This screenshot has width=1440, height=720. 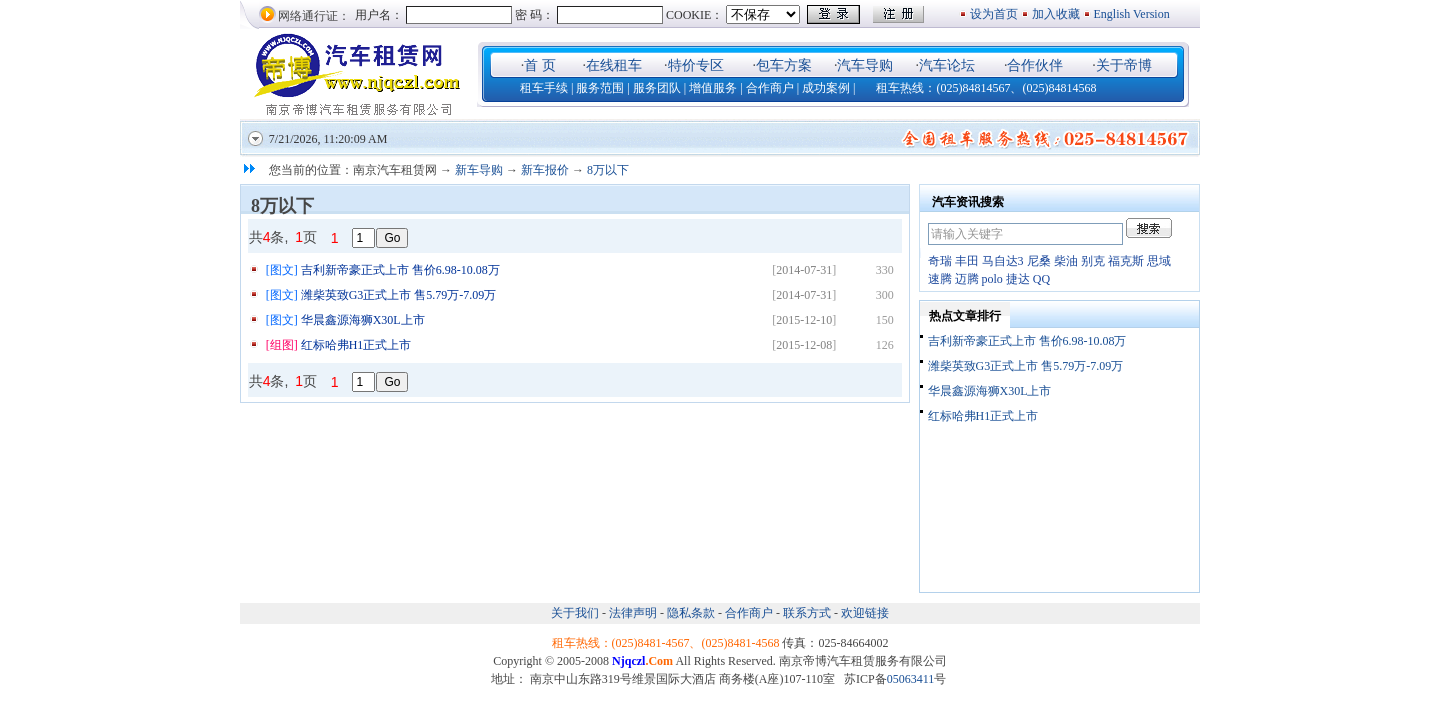 What do you see at coordinates (994, 14) in the screenshot?
I see `设为首页` at bounding box center [994, 14].